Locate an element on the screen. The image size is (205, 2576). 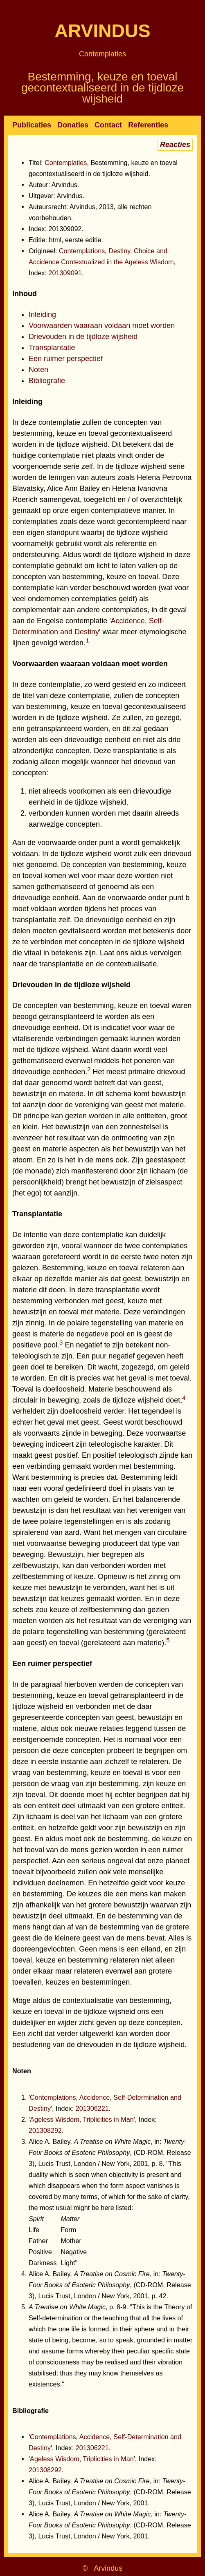
Transplantatie is located at coordinates (52, 347).